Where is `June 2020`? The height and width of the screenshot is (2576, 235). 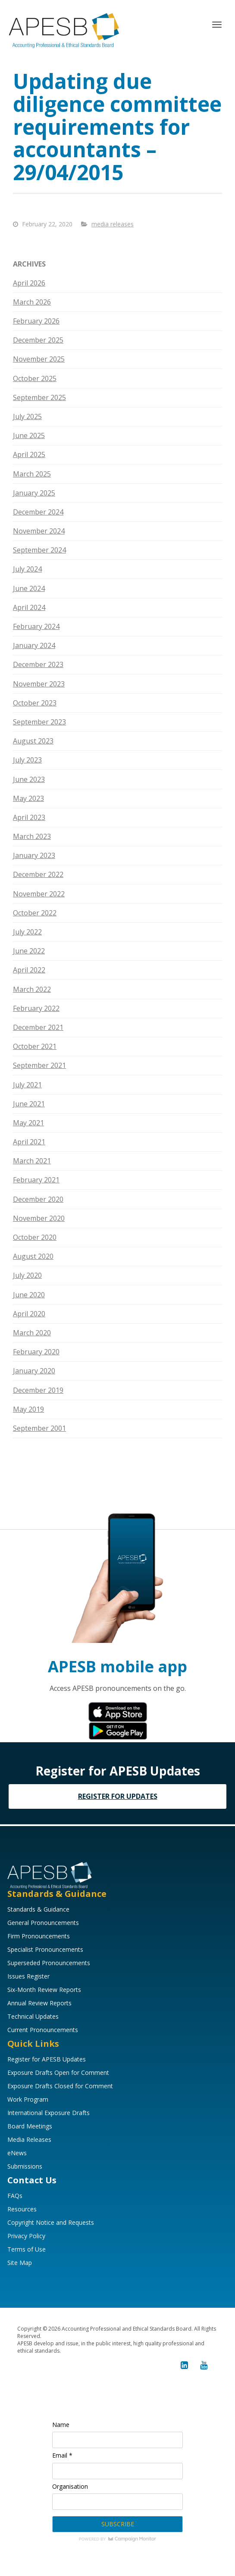
June 2020 is located at coordinates (29, 1294).